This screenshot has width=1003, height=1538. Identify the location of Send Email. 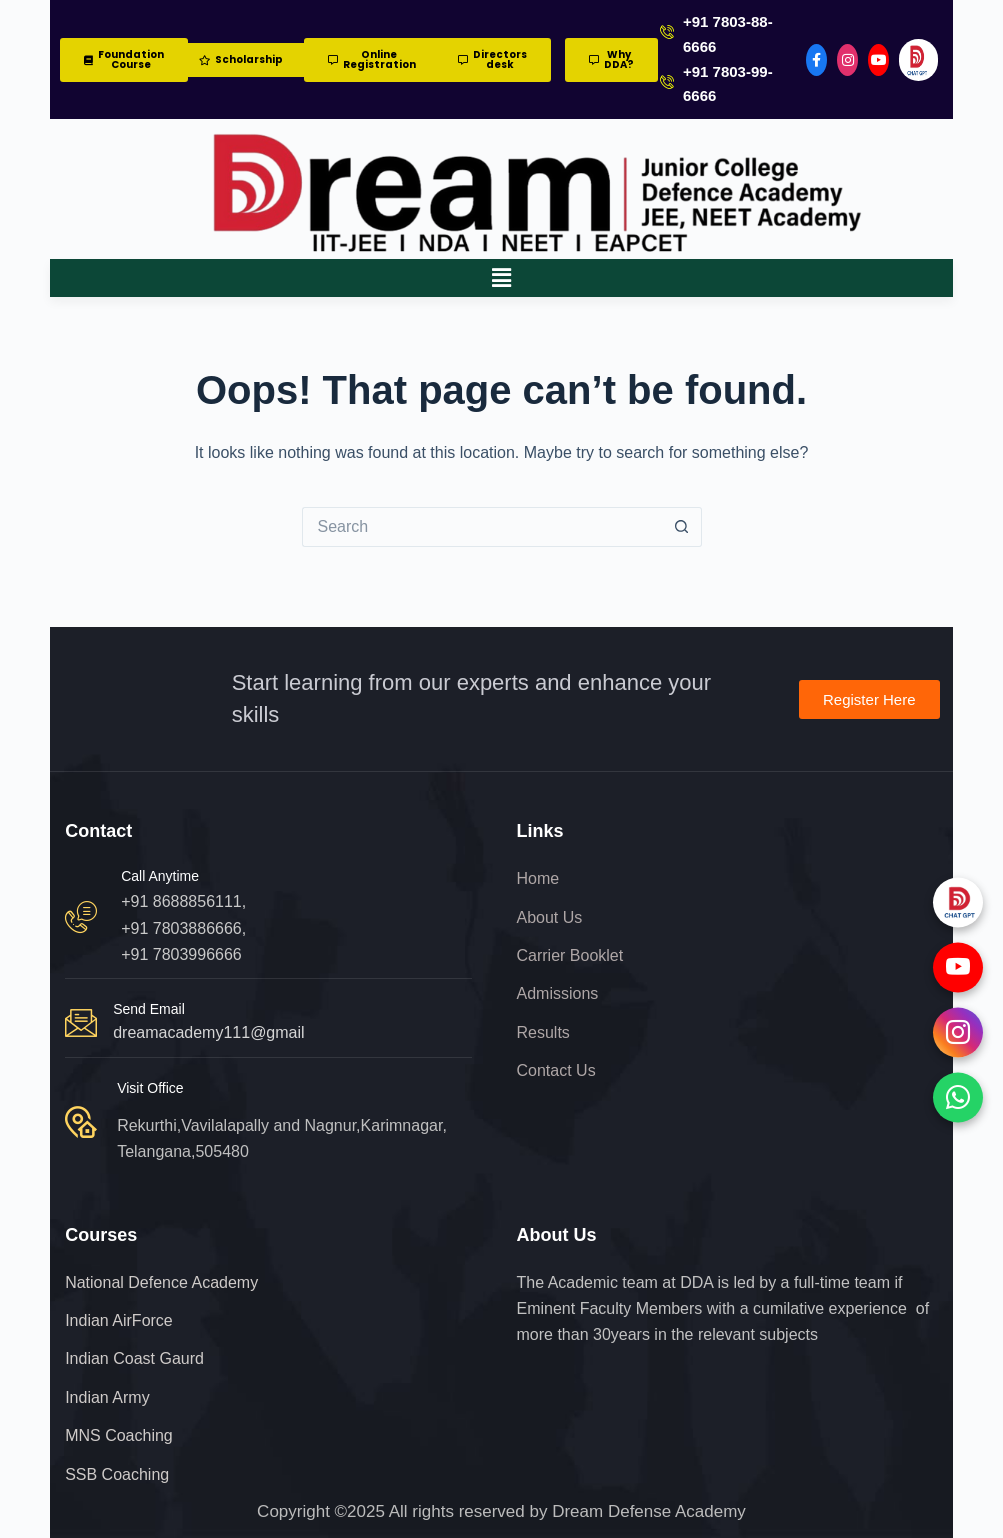
(149, 1009).